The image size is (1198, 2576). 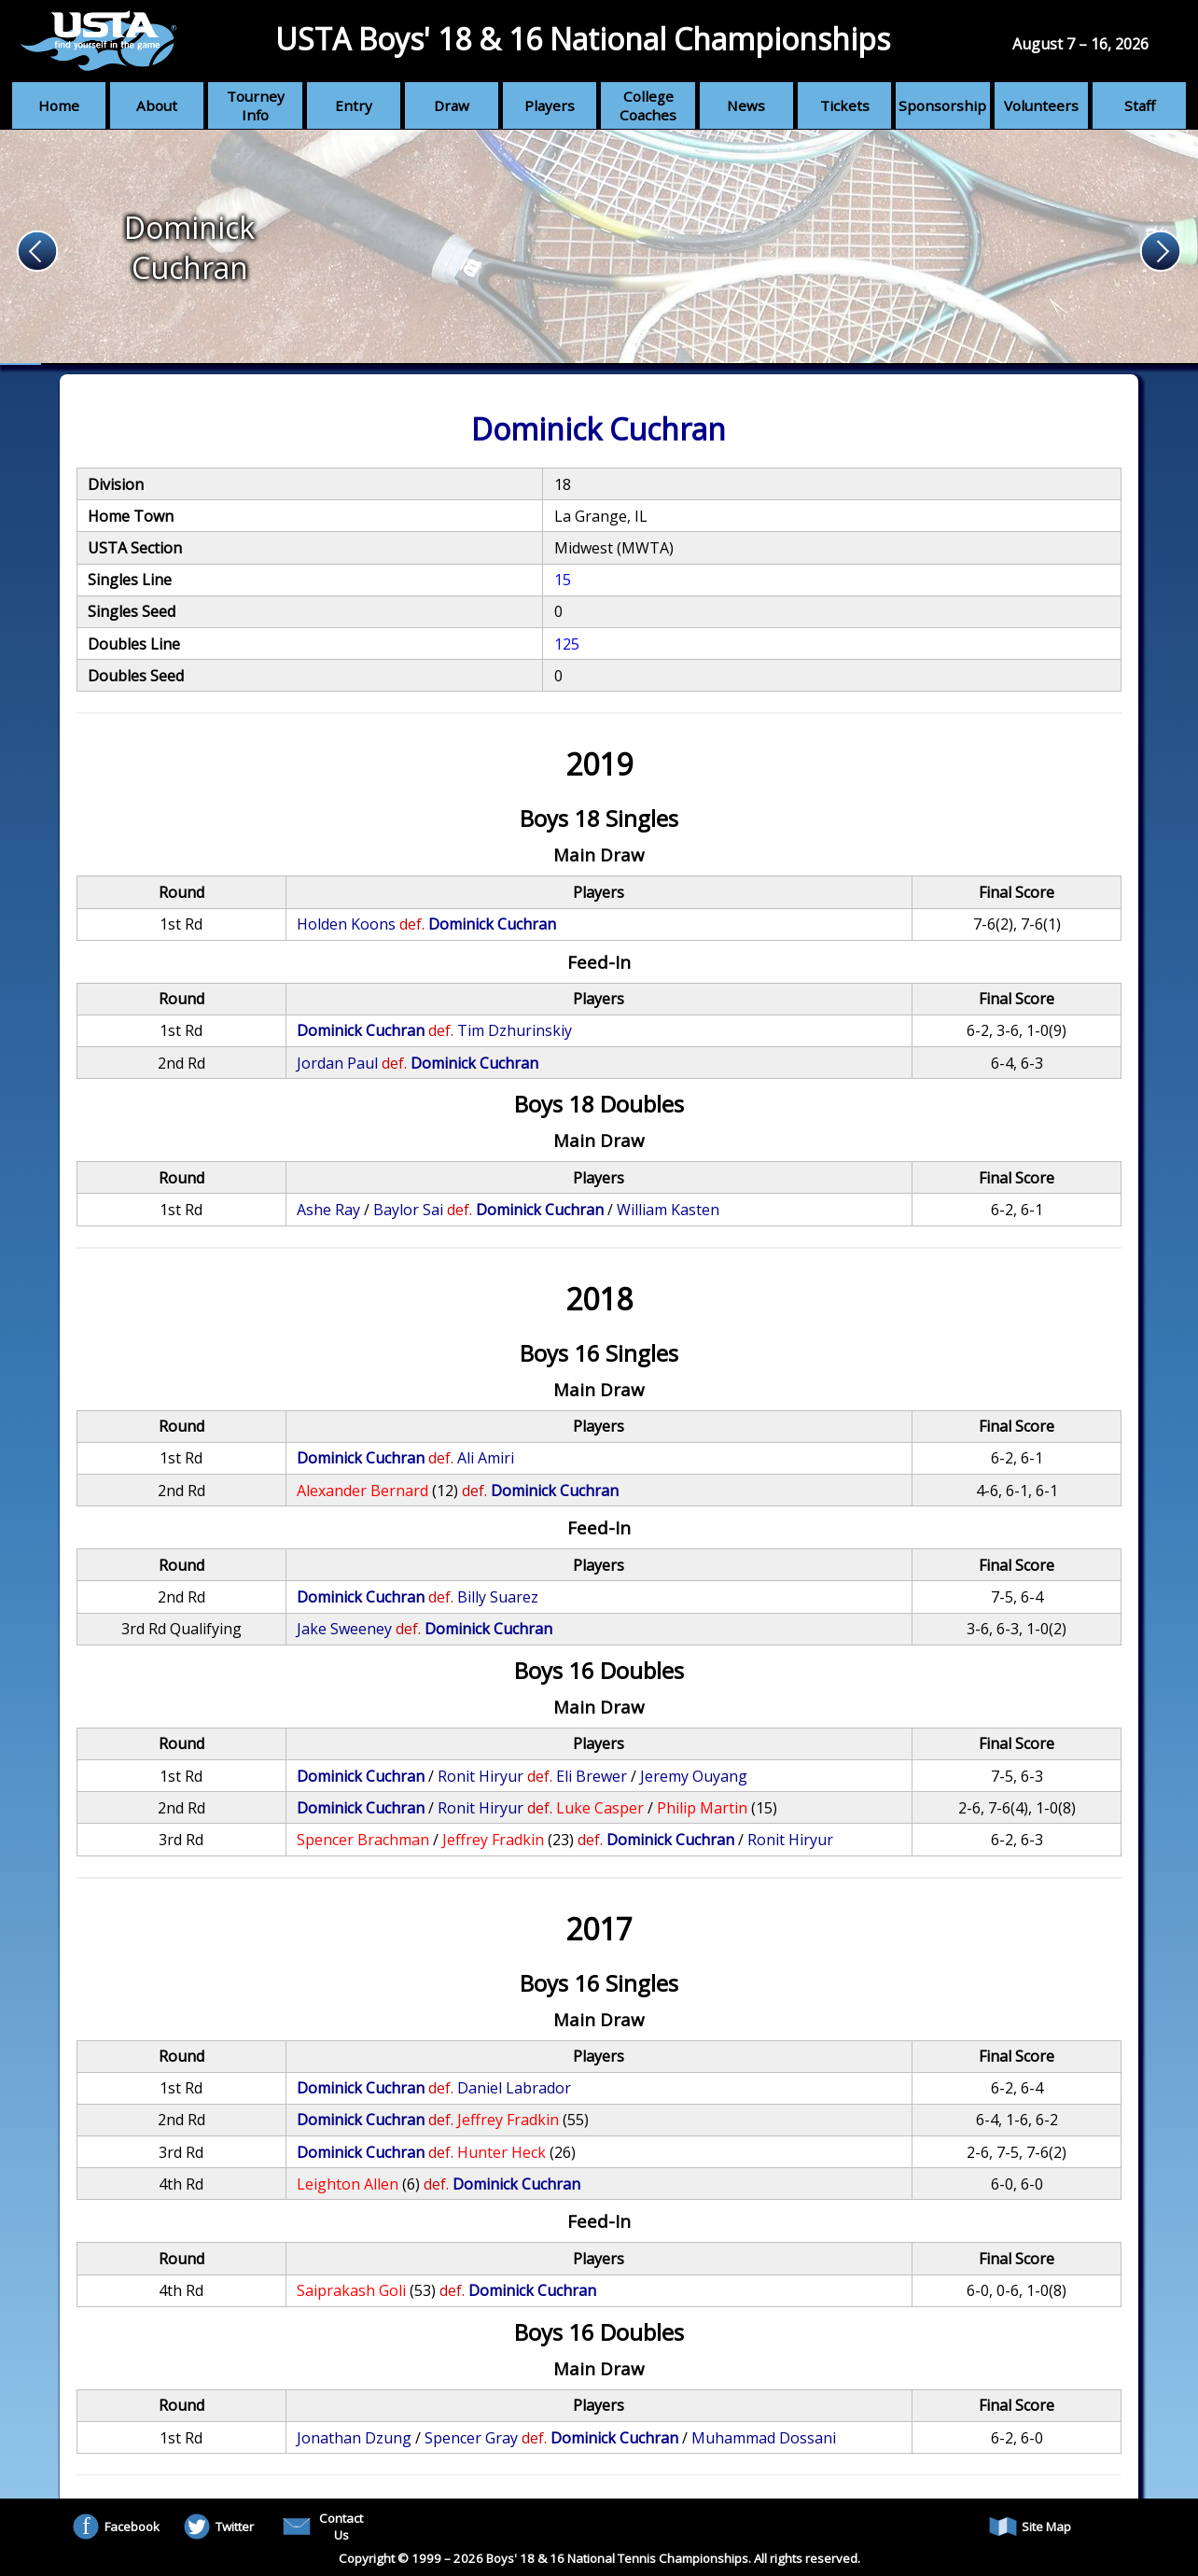 What do you see at coordinates (566, 644) in the screenshot?
I see `125` at bounding box center [566, 644].